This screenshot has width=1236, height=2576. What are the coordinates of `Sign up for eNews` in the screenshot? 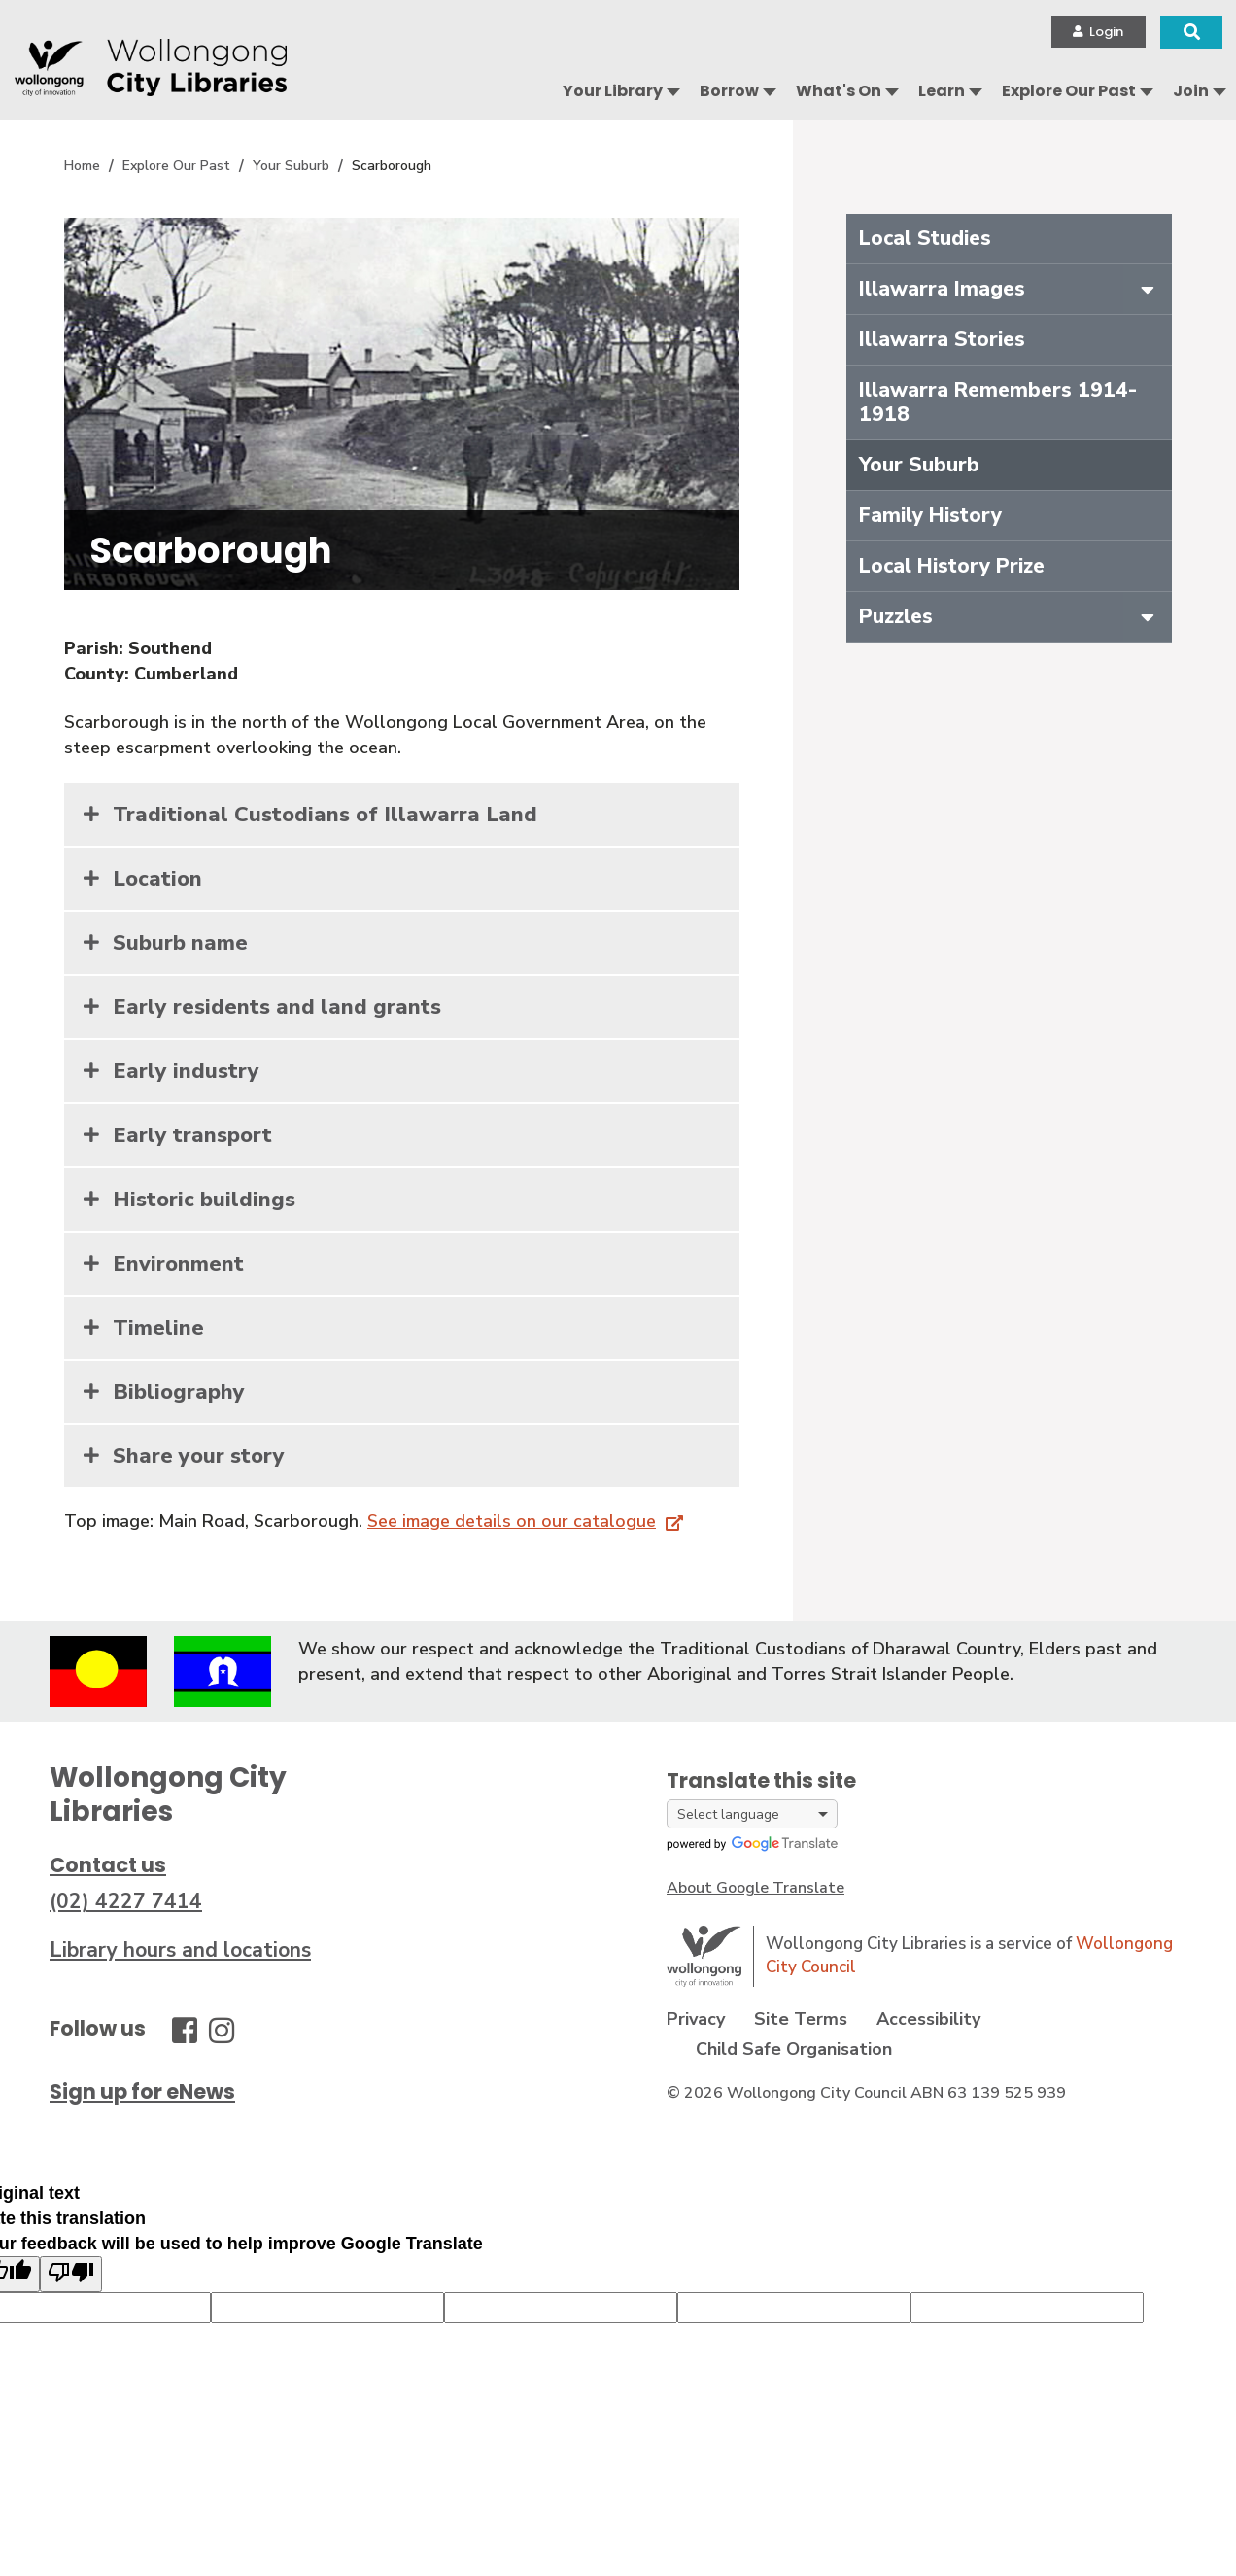 It's located at (142, 2091).